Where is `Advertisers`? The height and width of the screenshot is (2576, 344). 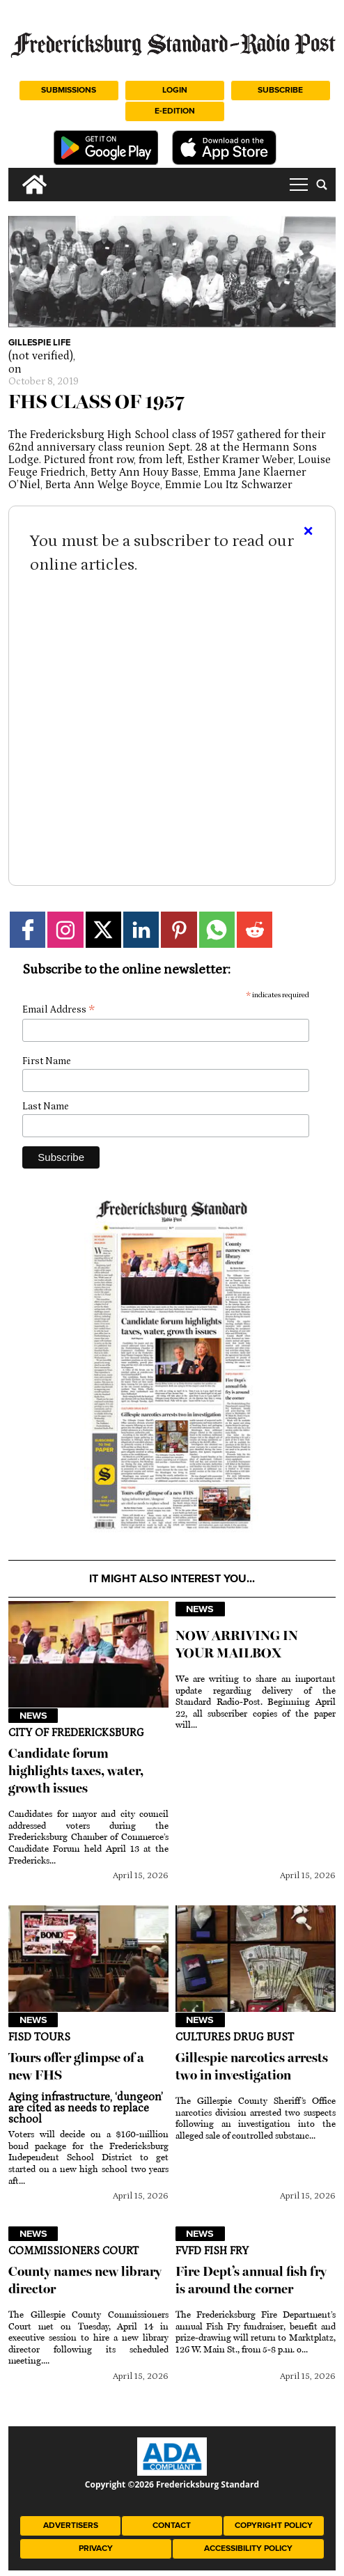
Advertisers is located at coordinates (70, 2525).